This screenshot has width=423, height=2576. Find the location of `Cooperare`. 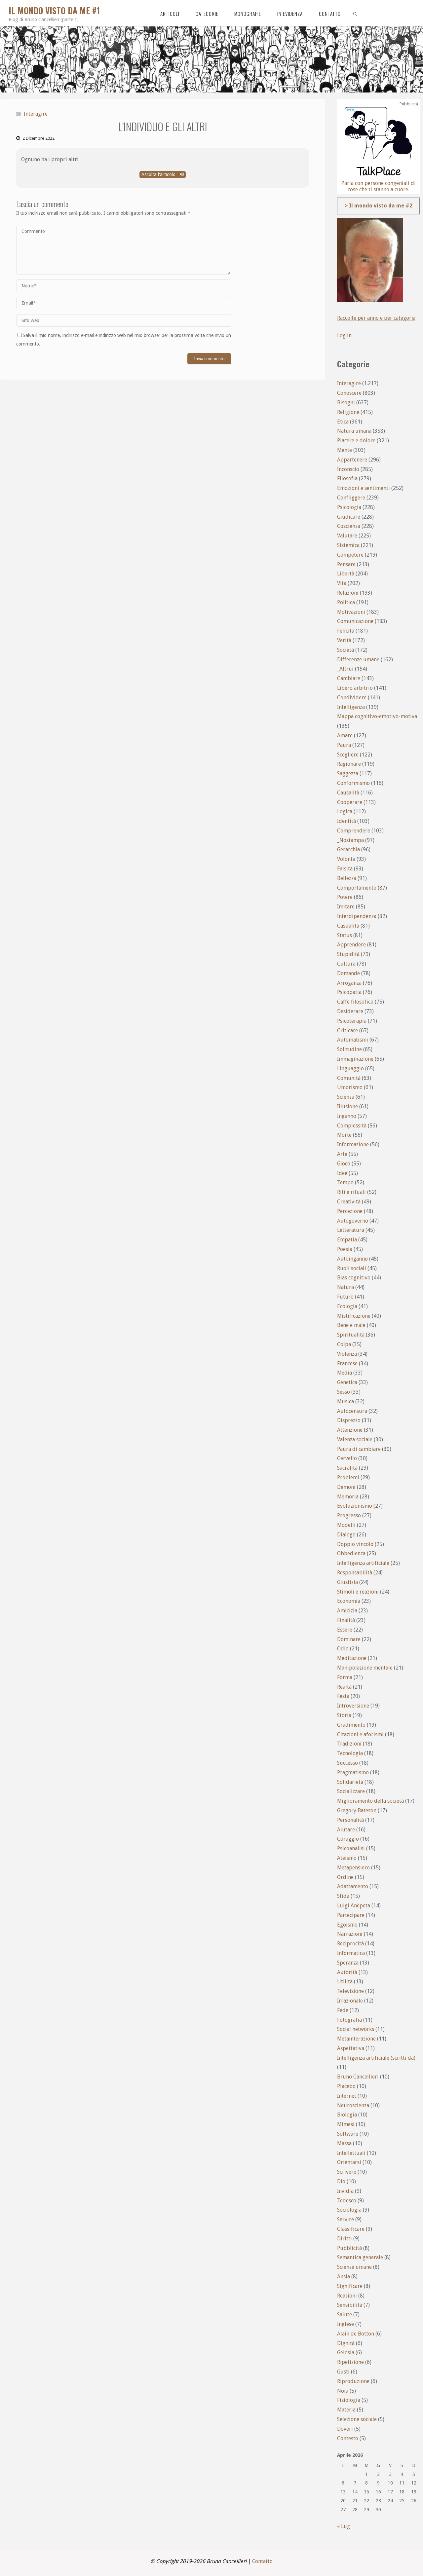

Cooperare is located at coordinates (349, 802).